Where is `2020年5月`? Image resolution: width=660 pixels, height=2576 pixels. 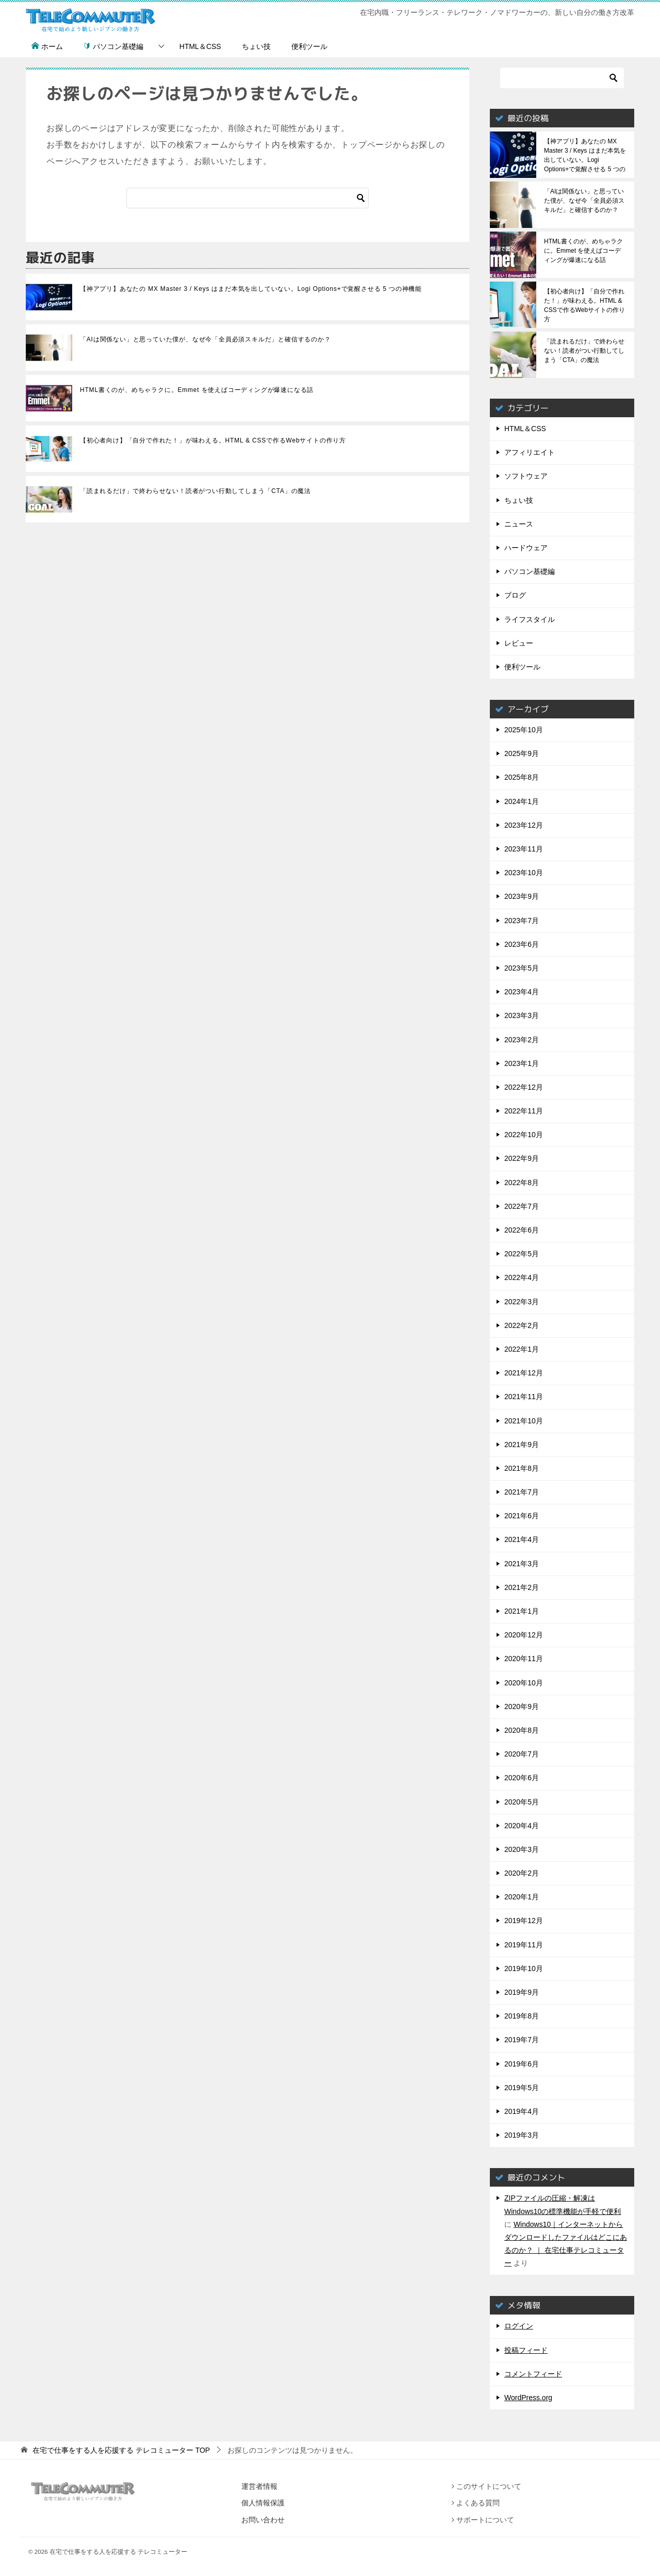 2020年5月 is located at coordinates (521, 1802).